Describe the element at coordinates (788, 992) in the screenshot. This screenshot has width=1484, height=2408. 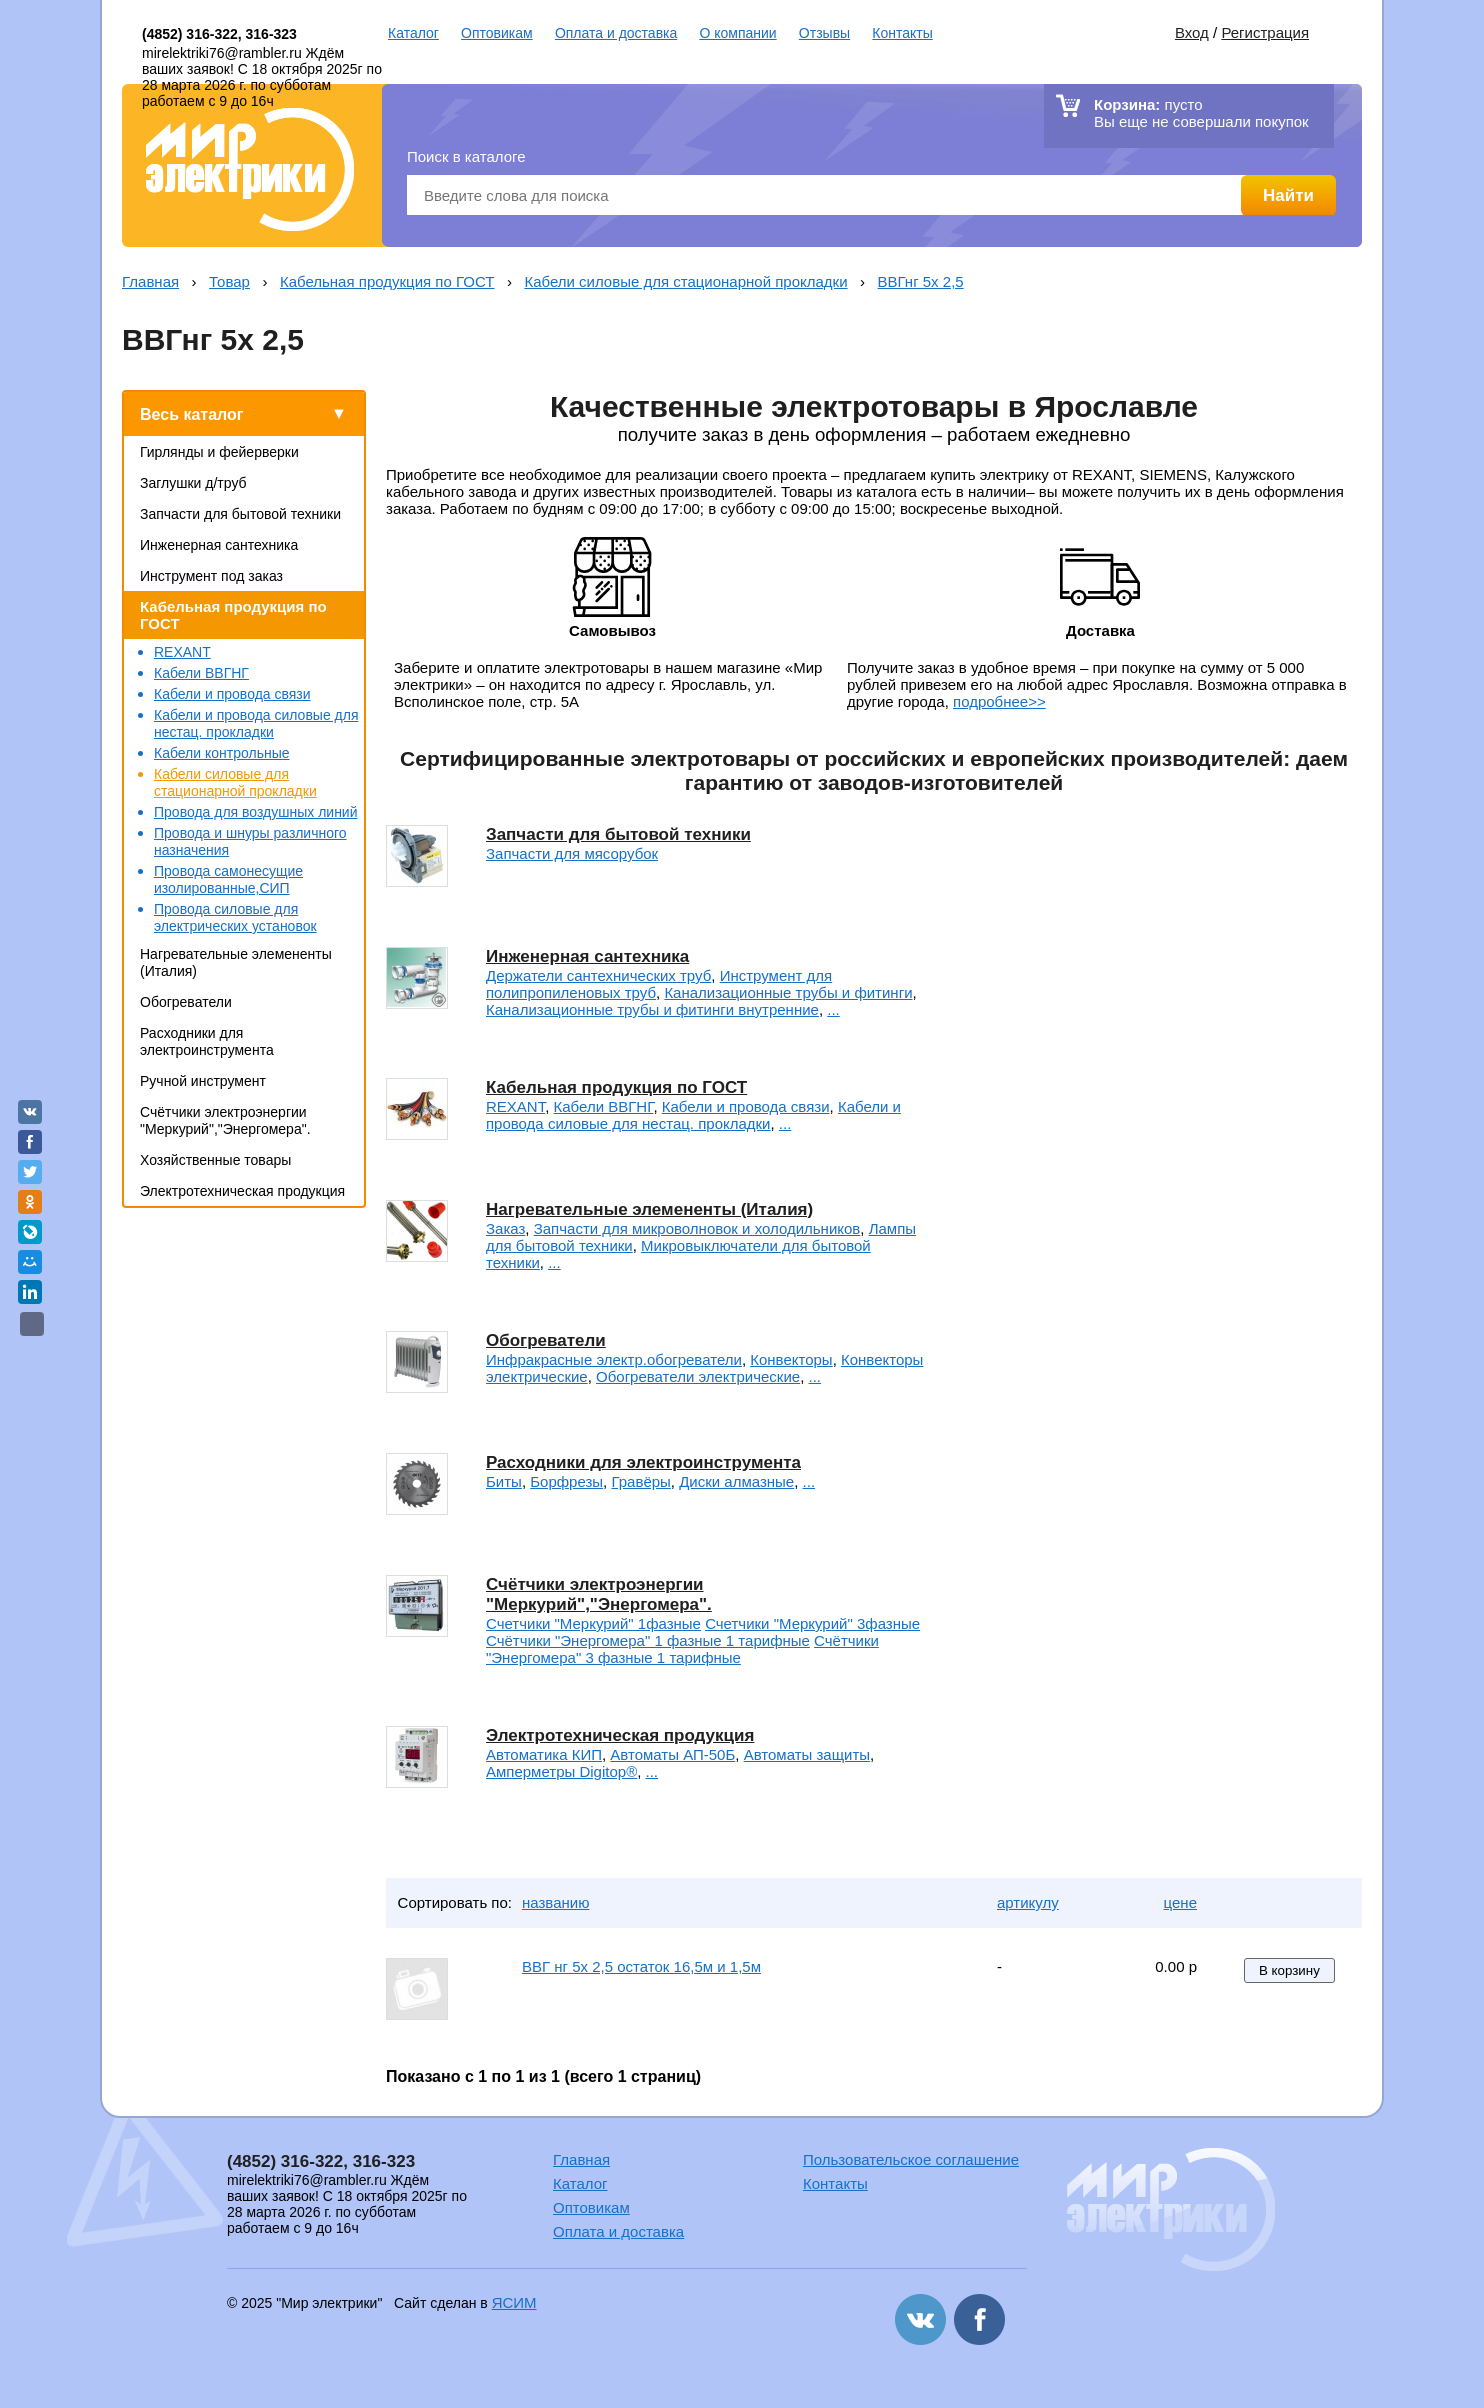
I see `Канализационные трубы и фитинги` at that location.